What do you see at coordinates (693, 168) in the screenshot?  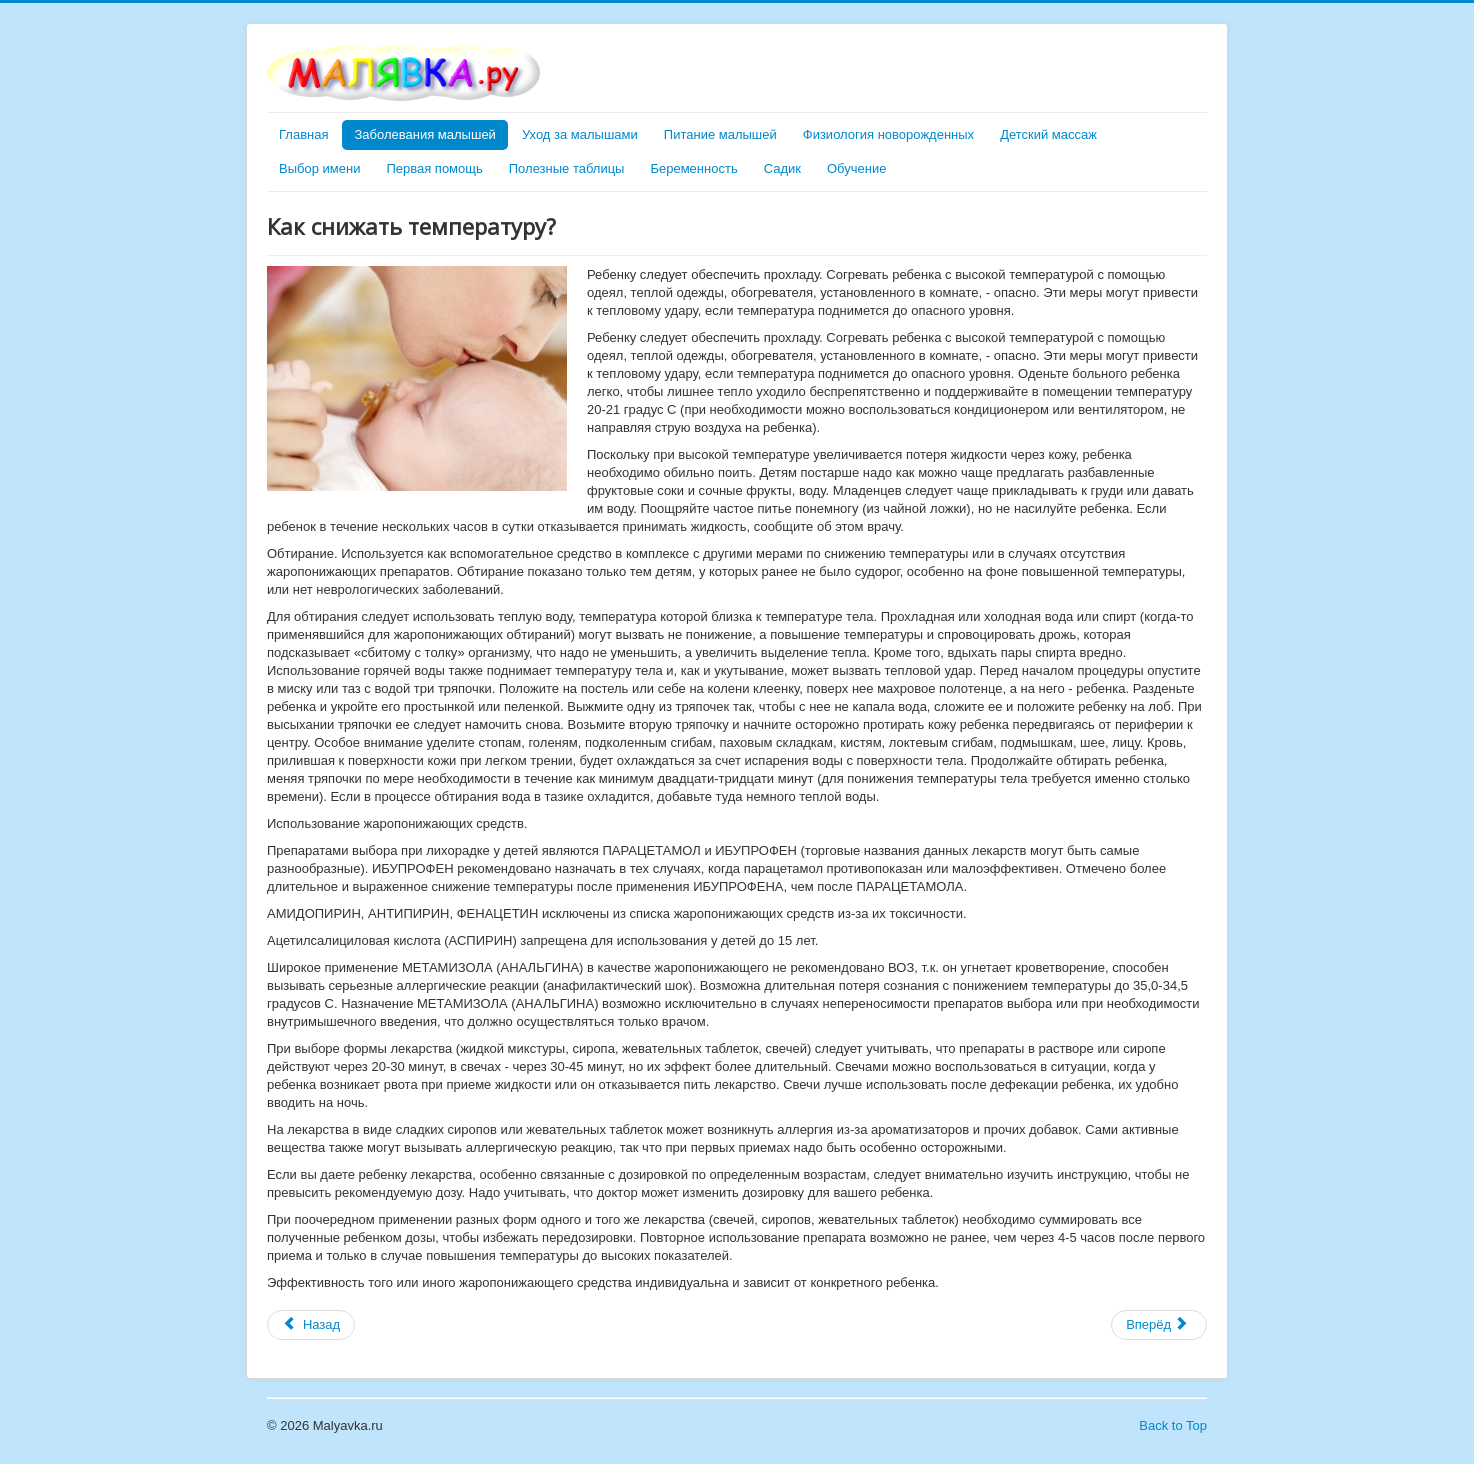 I see `Беременность` at bounding box center [693, 168].